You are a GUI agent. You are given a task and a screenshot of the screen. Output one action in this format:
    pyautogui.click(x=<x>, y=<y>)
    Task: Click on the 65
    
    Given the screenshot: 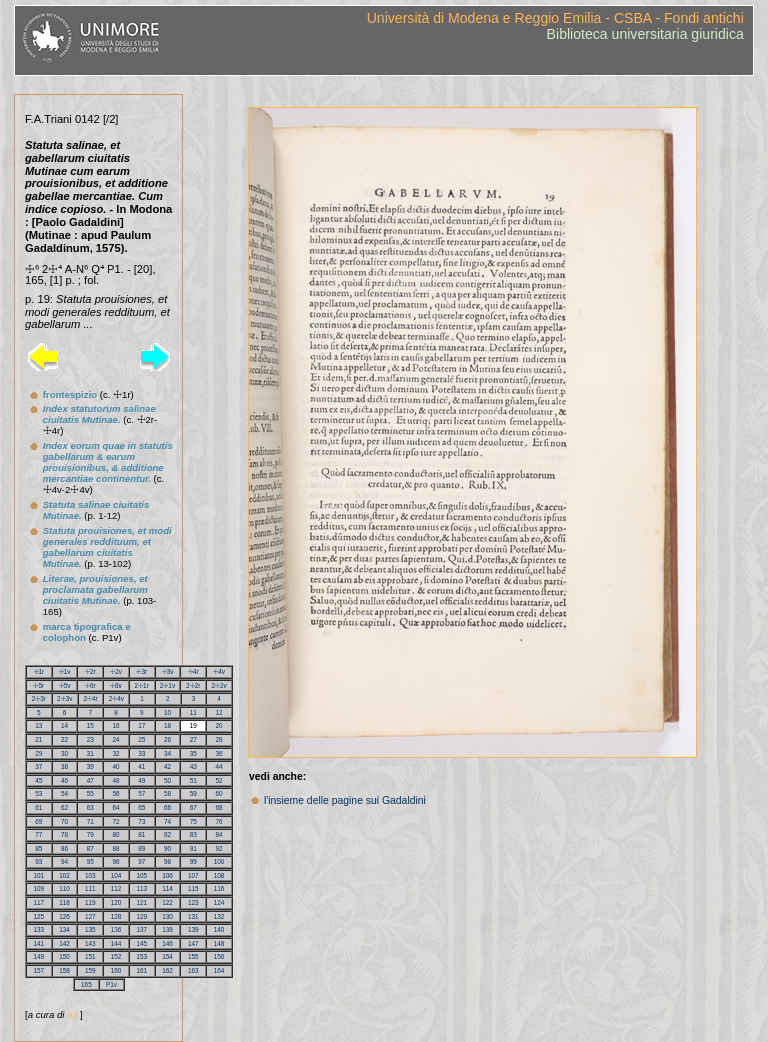 What is the action you would take?
    pyautogui.click(x=141, y=807)
    